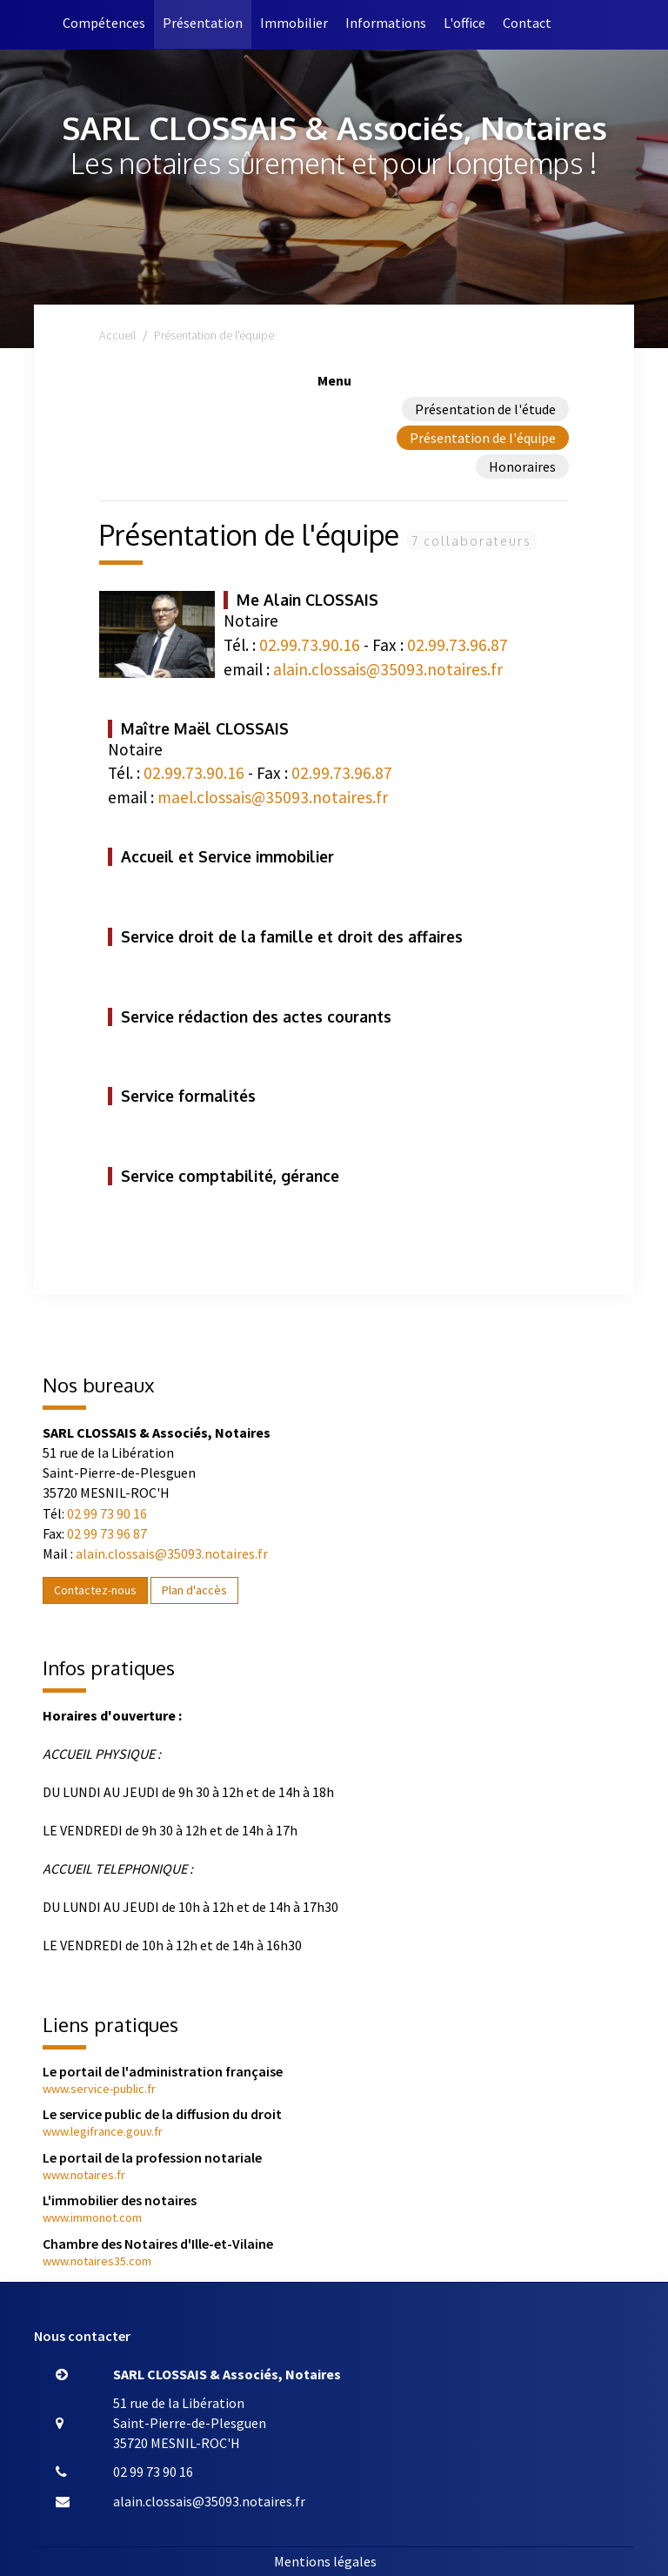 The width and height of the screenshot is (668, 2576). What do you see at coordinates (84, 2175) in the screenshot?
I see `www.notaires.fr` at bounding box center [84, 2175].